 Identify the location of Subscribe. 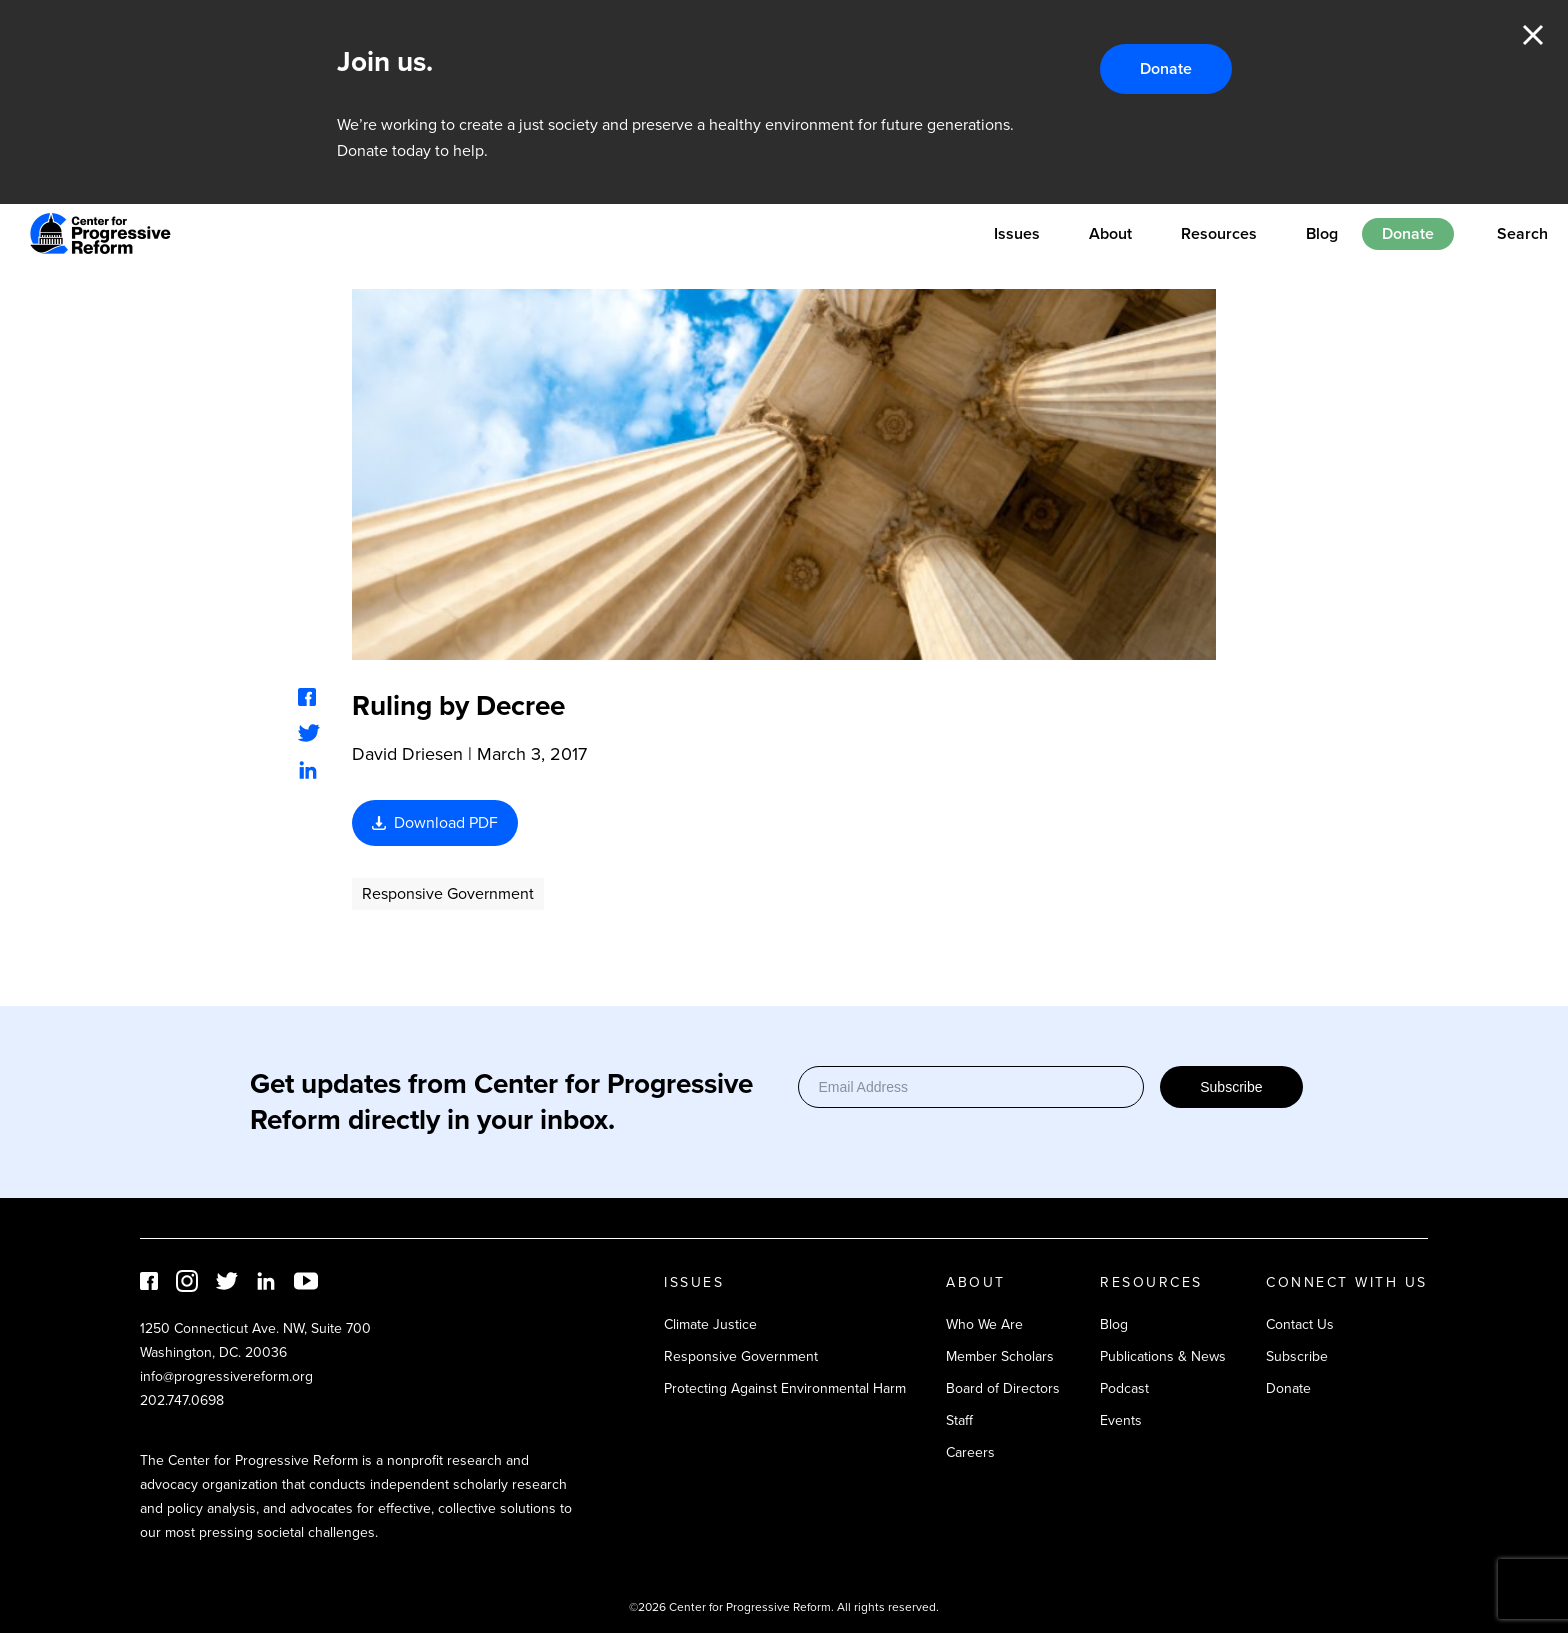
(1231, 1087).